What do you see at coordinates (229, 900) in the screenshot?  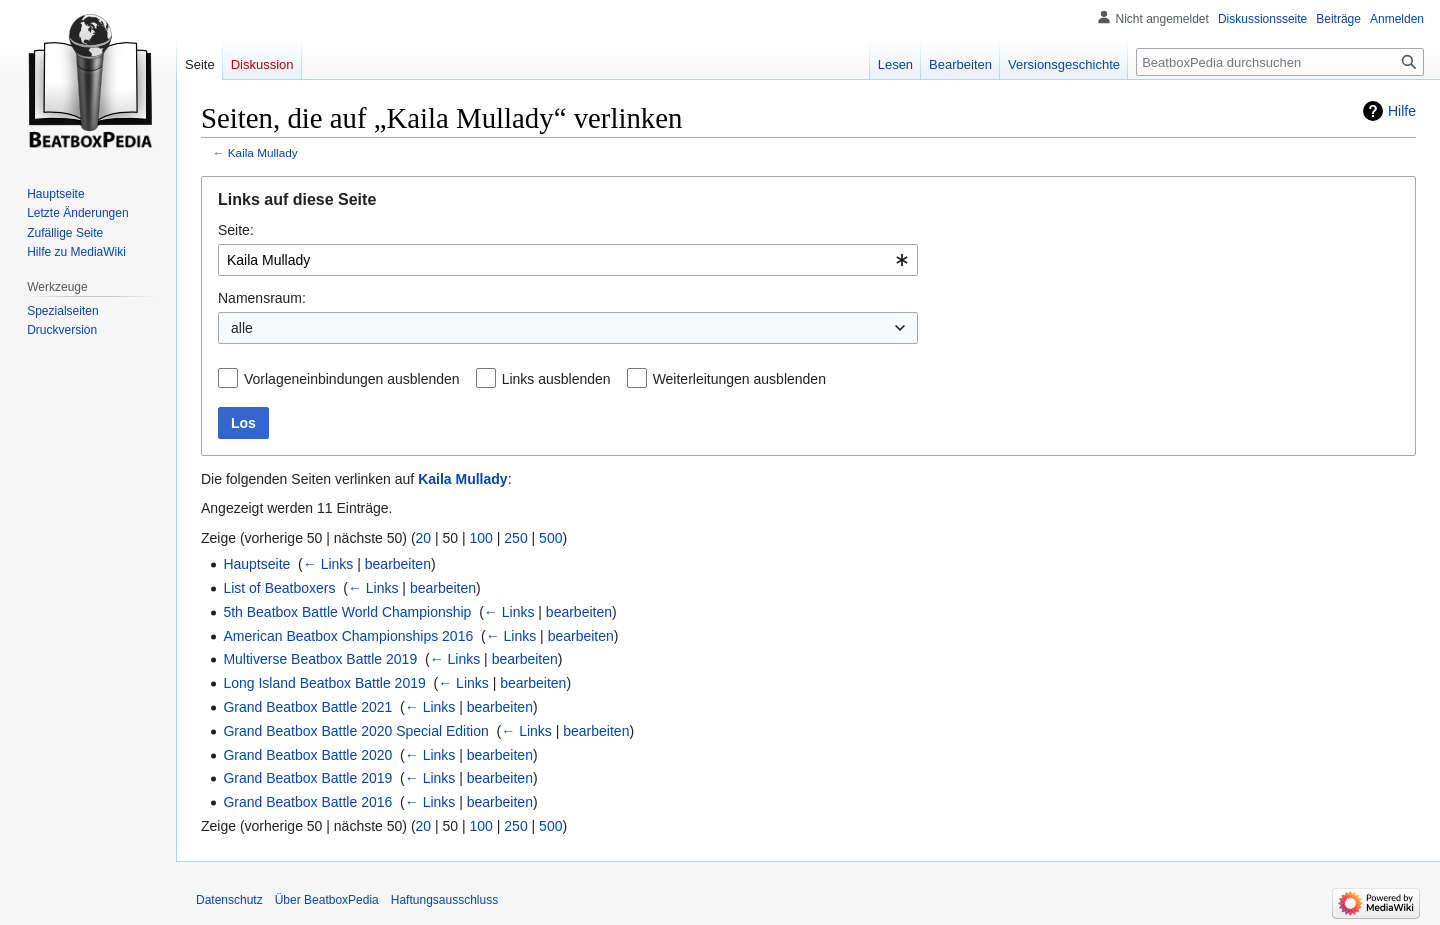 I see `Datenschutz` at bounding box center [229, 900].